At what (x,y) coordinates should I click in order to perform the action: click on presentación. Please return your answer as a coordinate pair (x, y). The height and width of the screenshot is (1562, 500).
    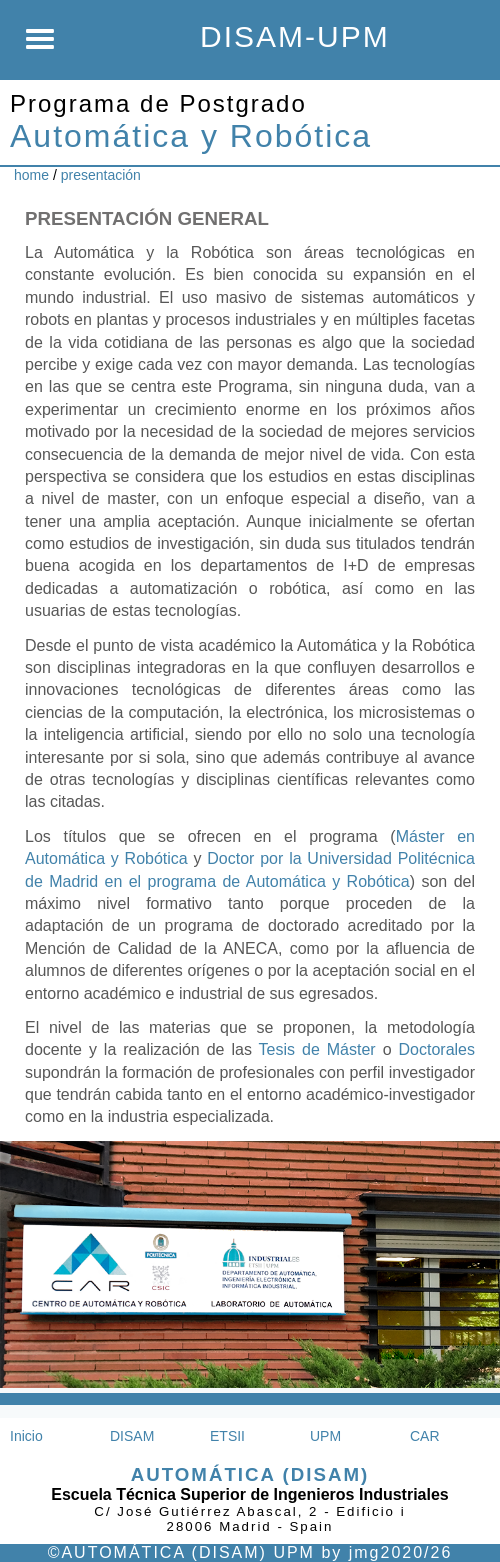
    Looking at the image, I should click on (101, 175).